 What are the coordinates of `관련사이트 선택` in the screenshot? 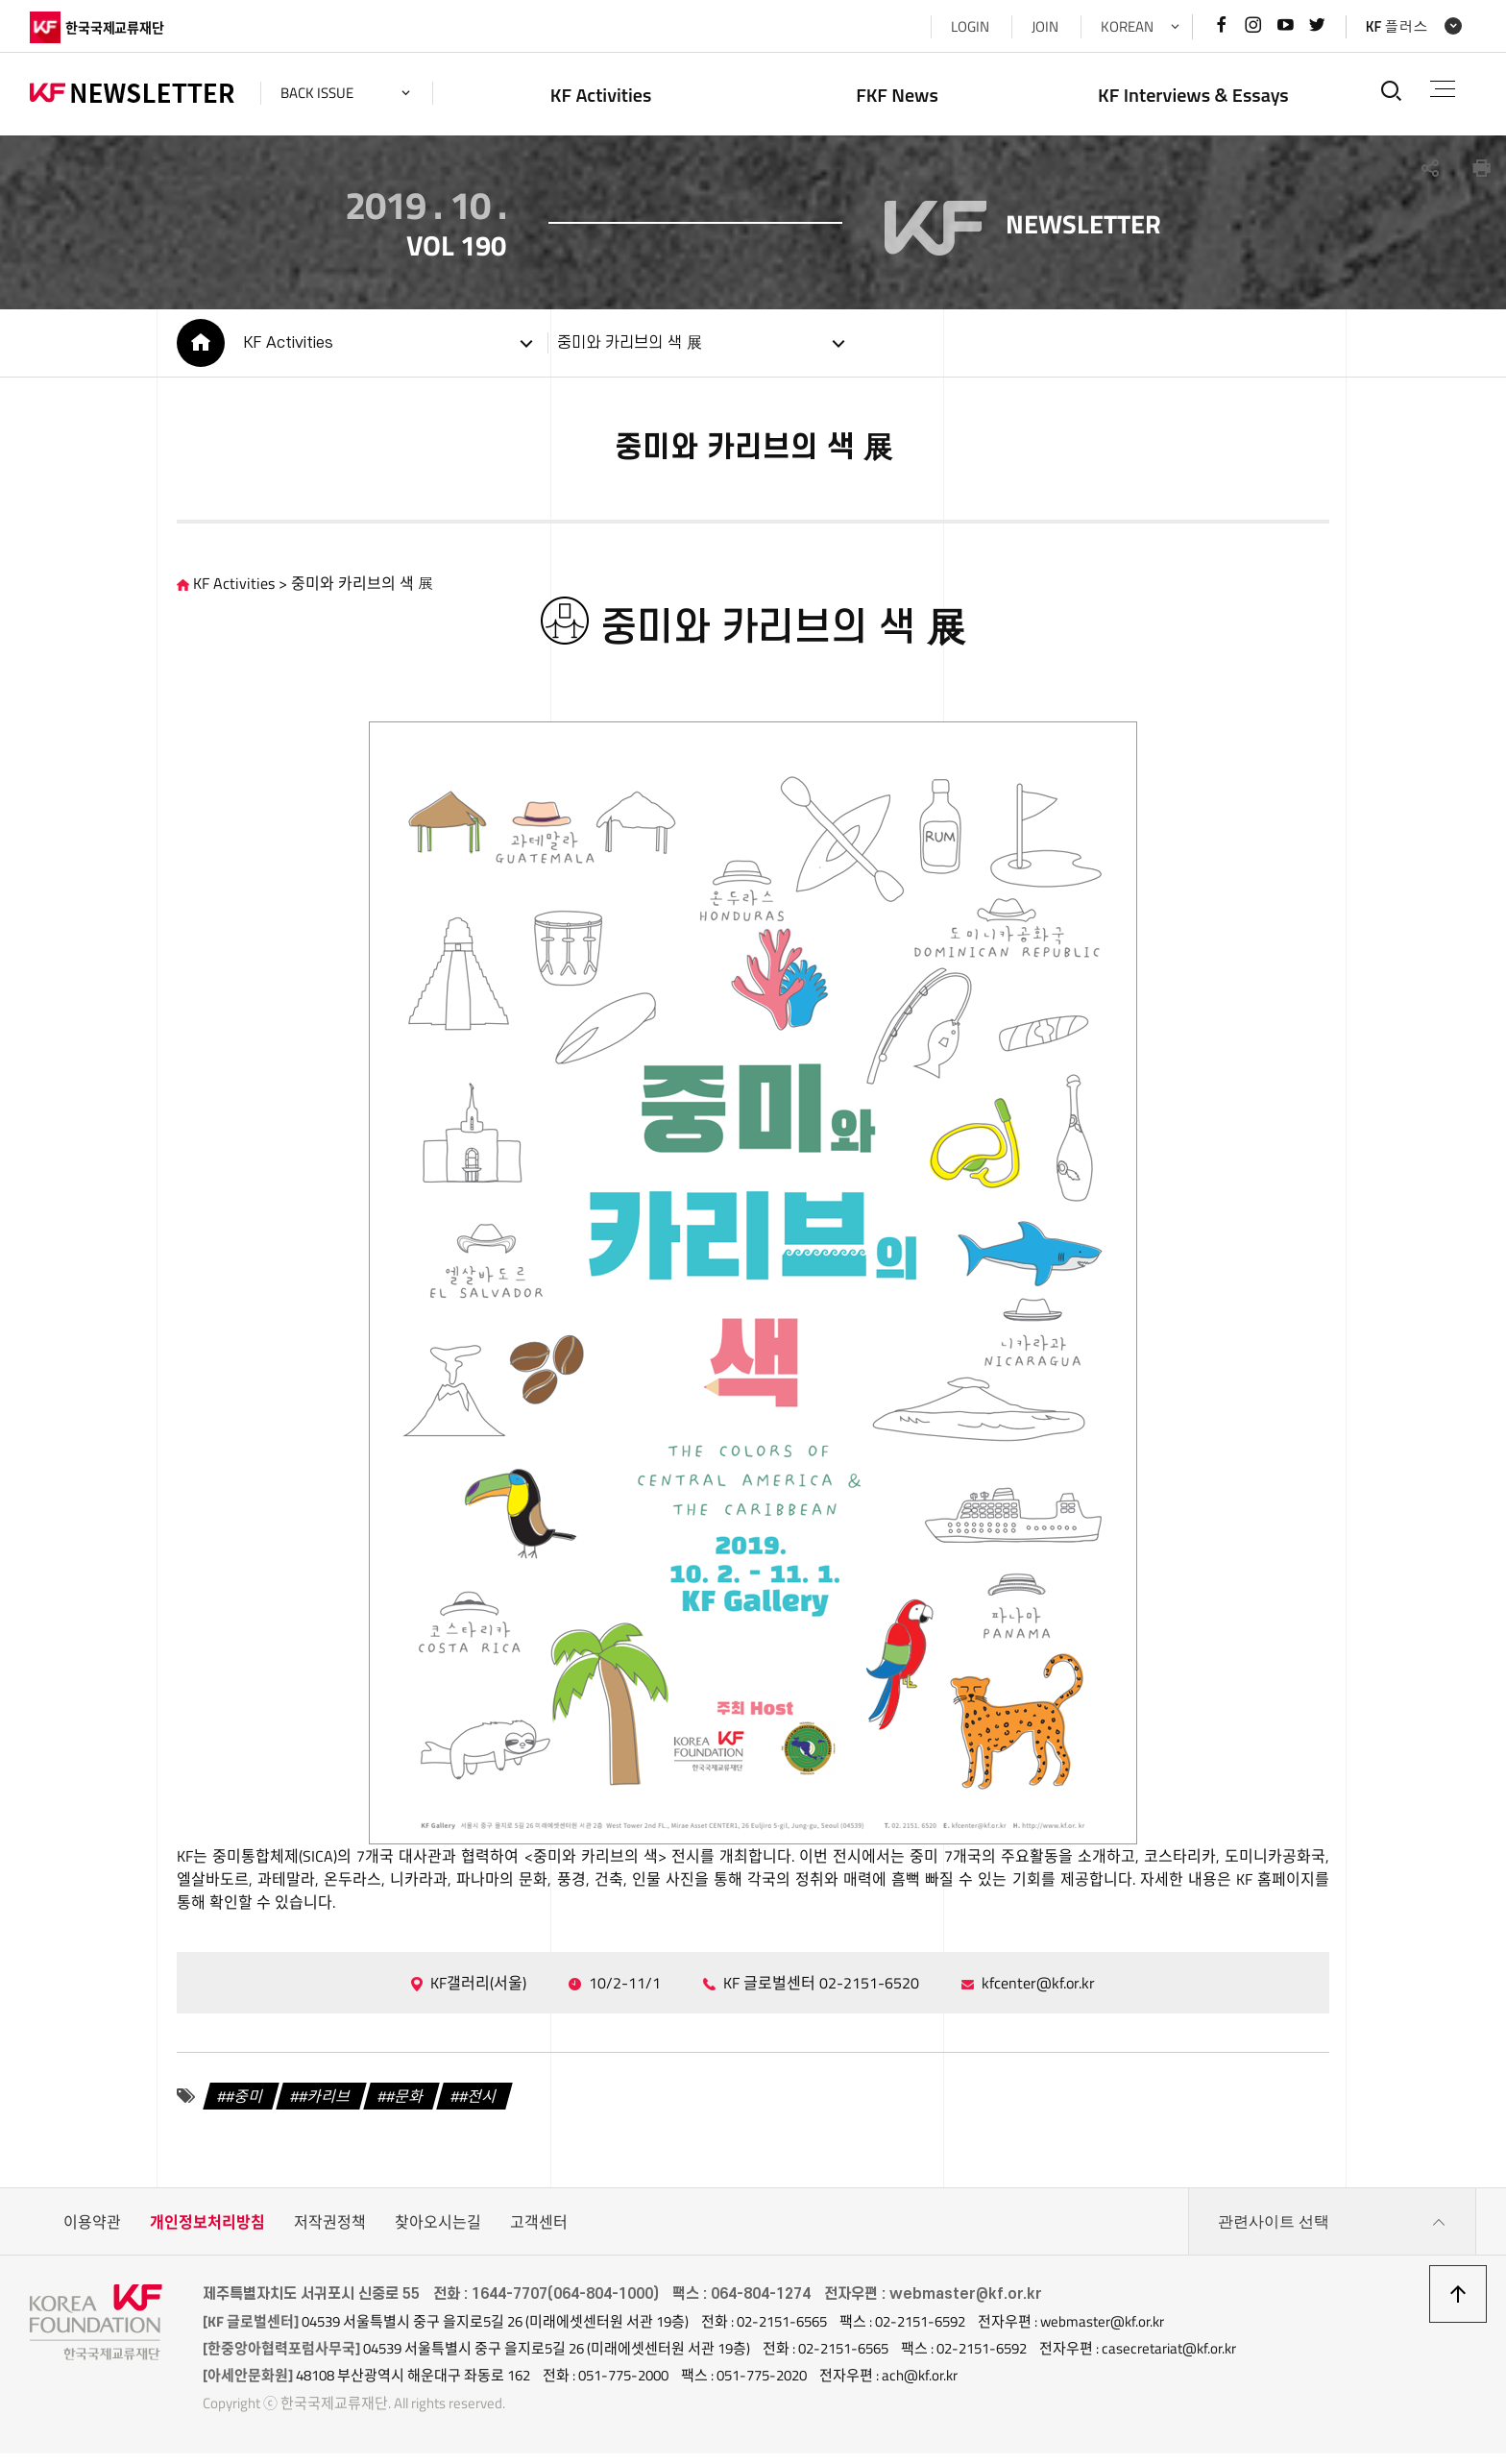 It's located at (1332, 2232).